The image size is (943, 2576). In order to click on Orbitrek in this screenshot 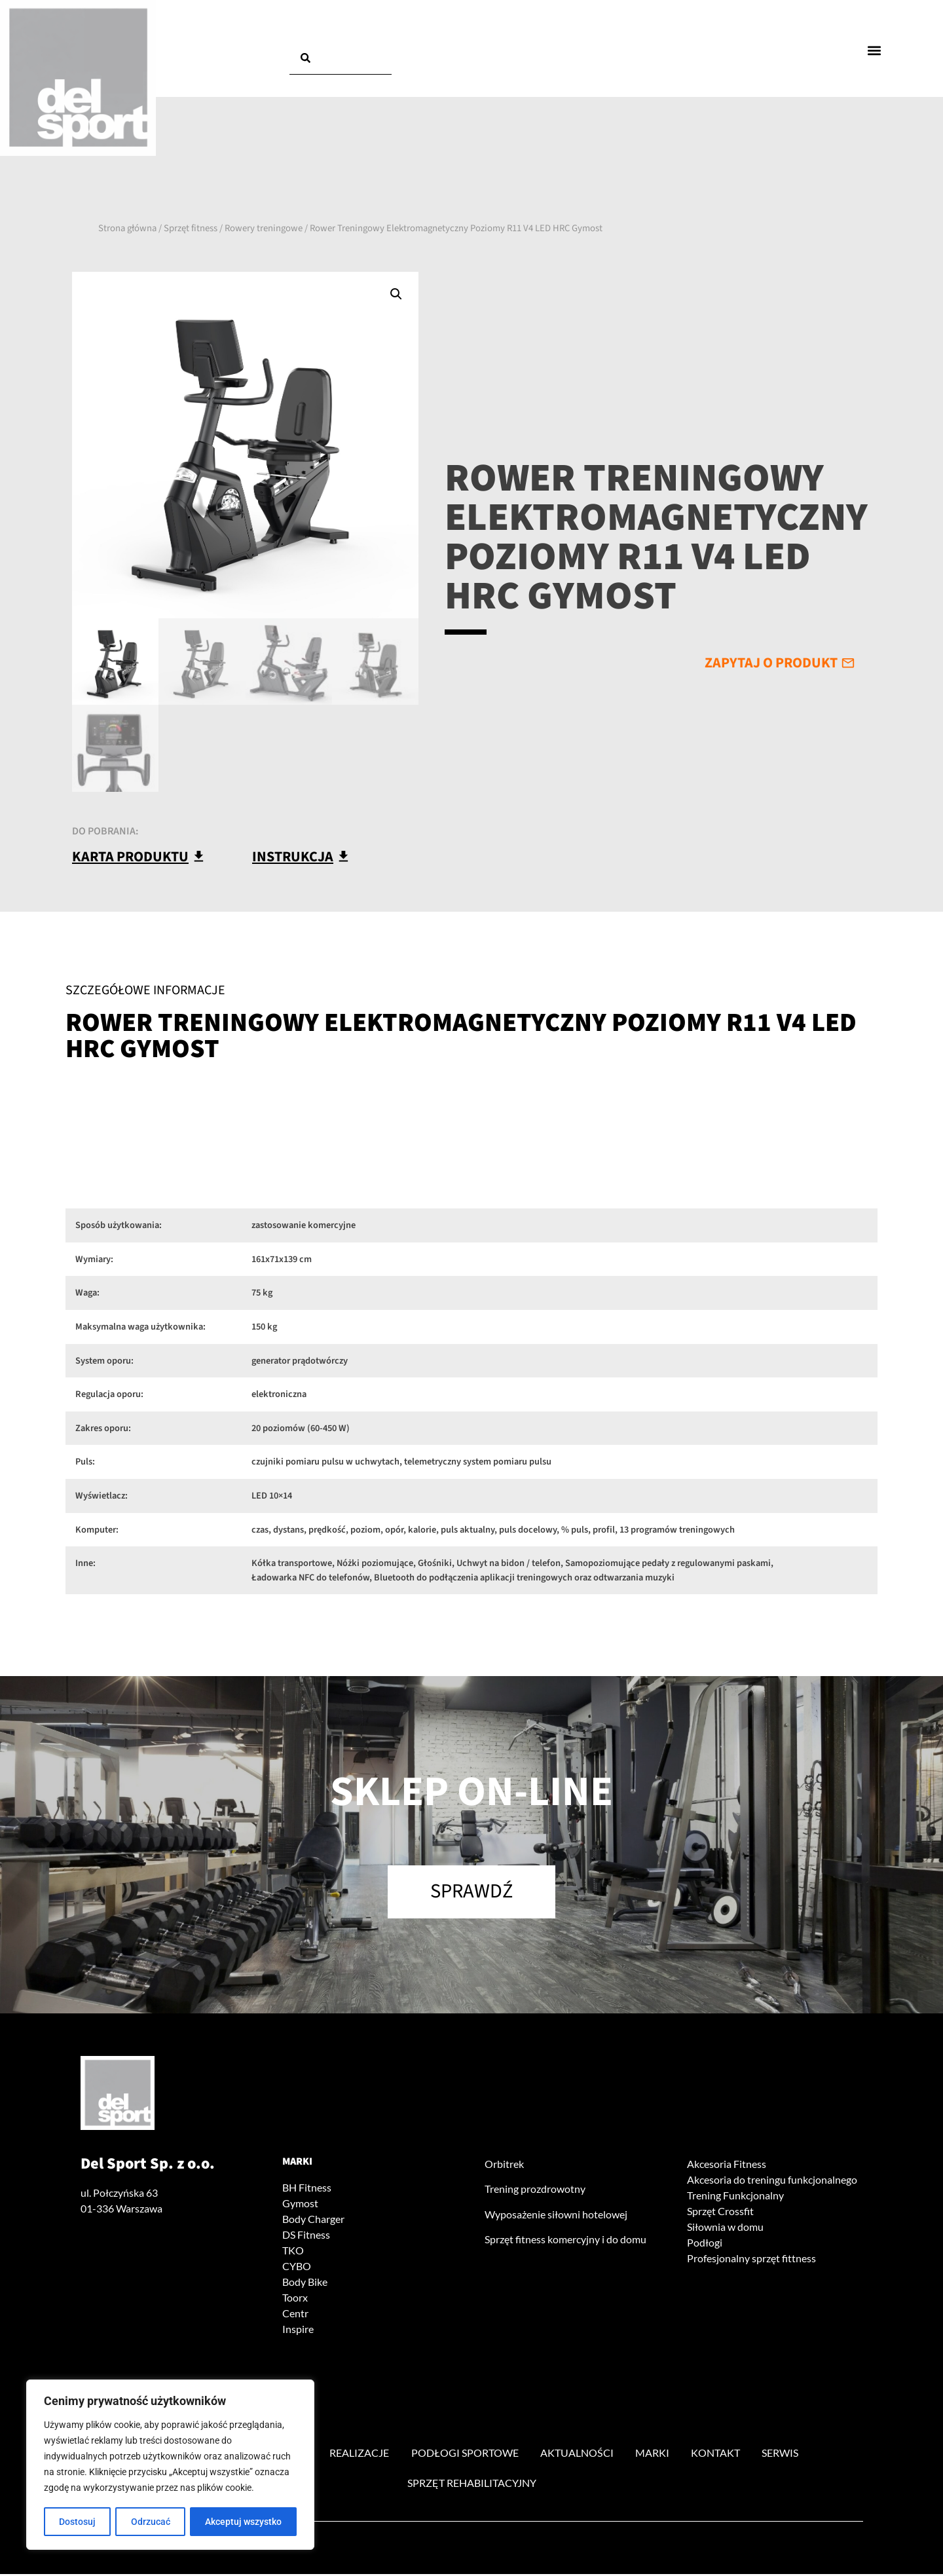, I will do `click(504, 2165)`.